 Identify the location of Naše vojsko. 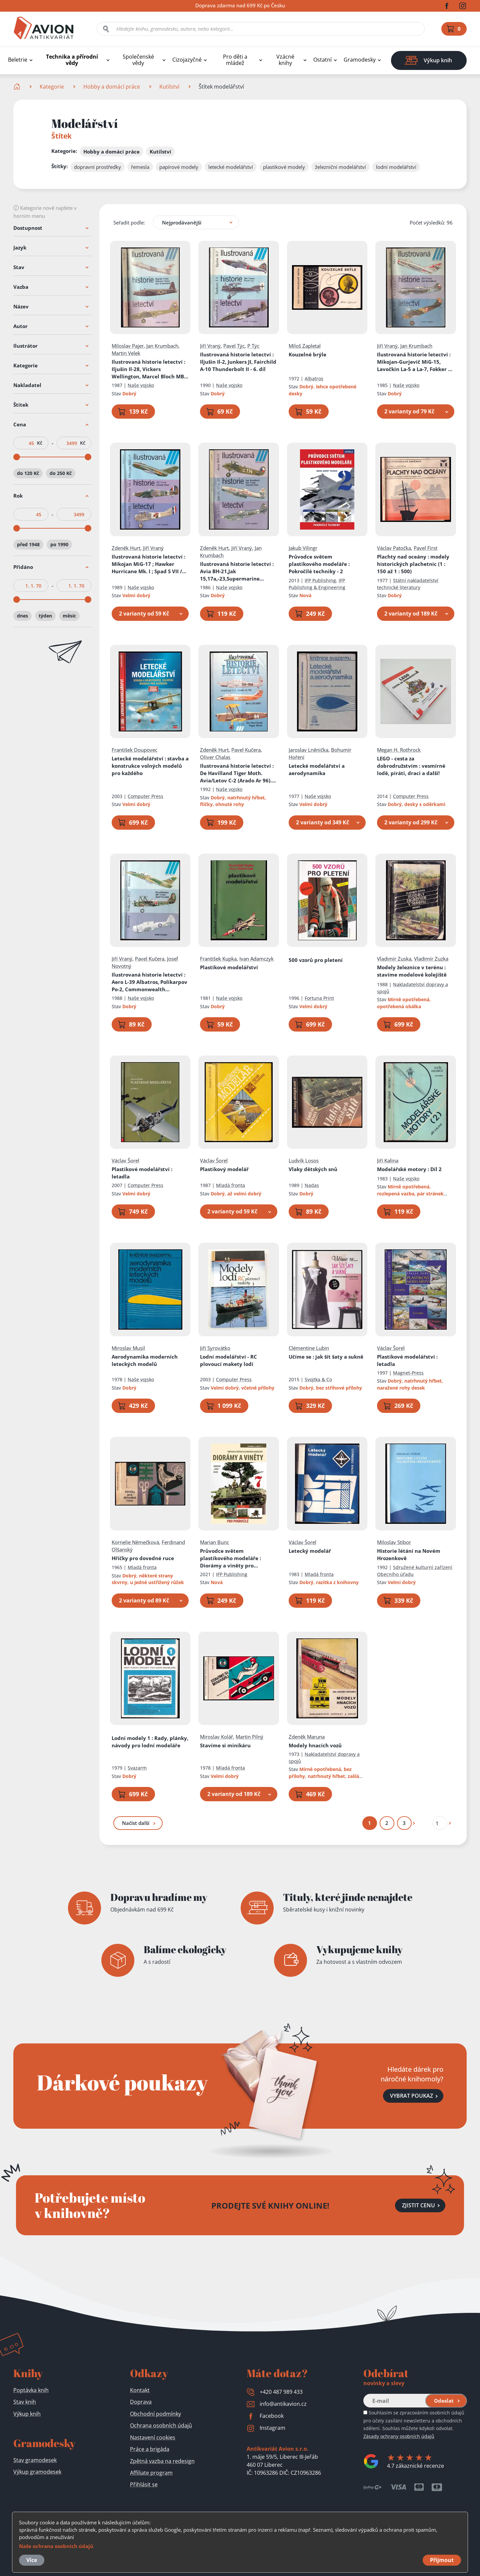
(141, 385).